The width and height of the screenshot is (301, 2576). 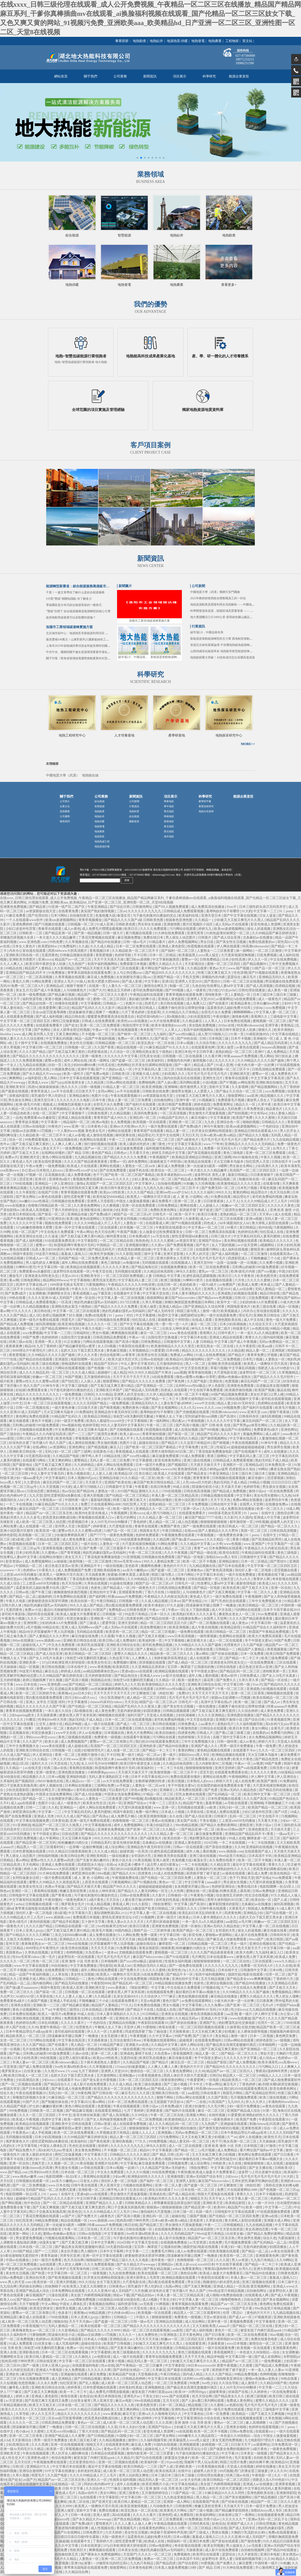 What do you see at coordinates (247, 1246) in the screenshot?
I see `av小说天堂网` at bounding box center [247, 1246].